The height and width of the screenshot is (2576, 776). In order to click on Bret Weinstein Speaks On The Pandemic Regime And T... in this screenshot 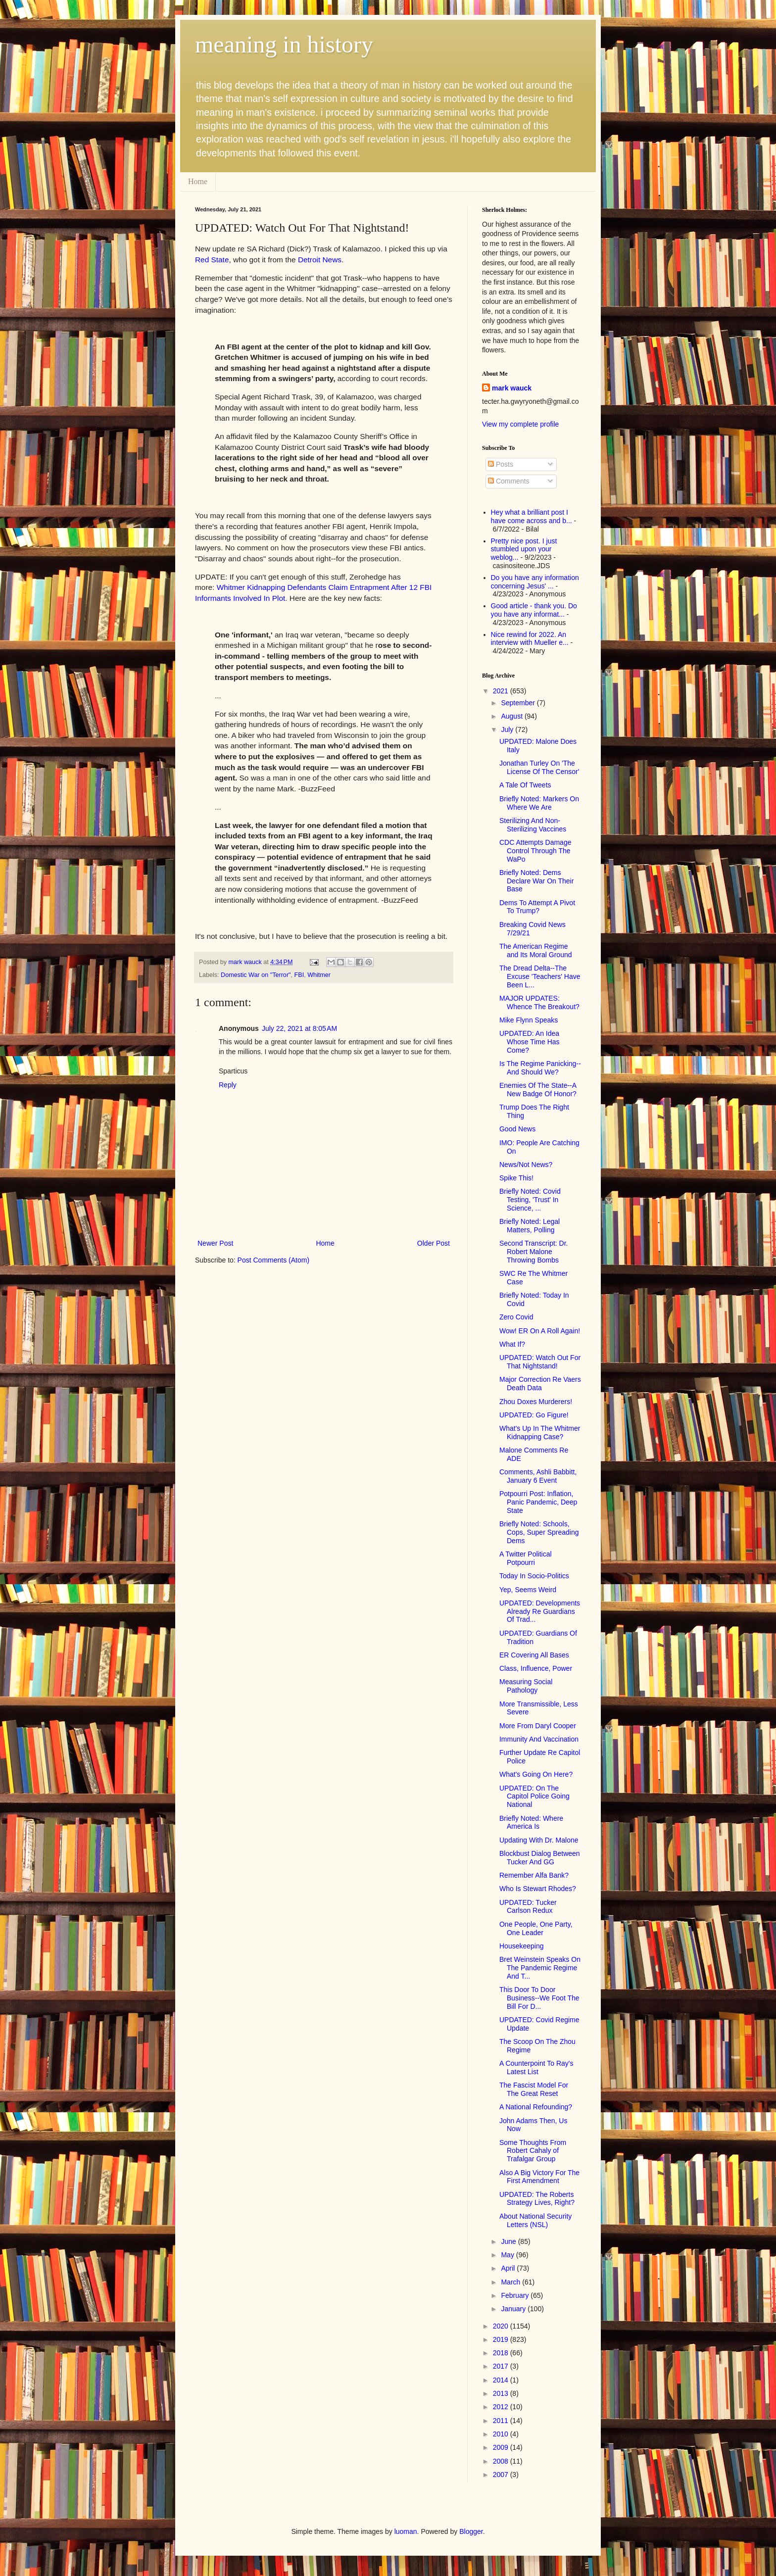, I will do `click(540, 1967)`.